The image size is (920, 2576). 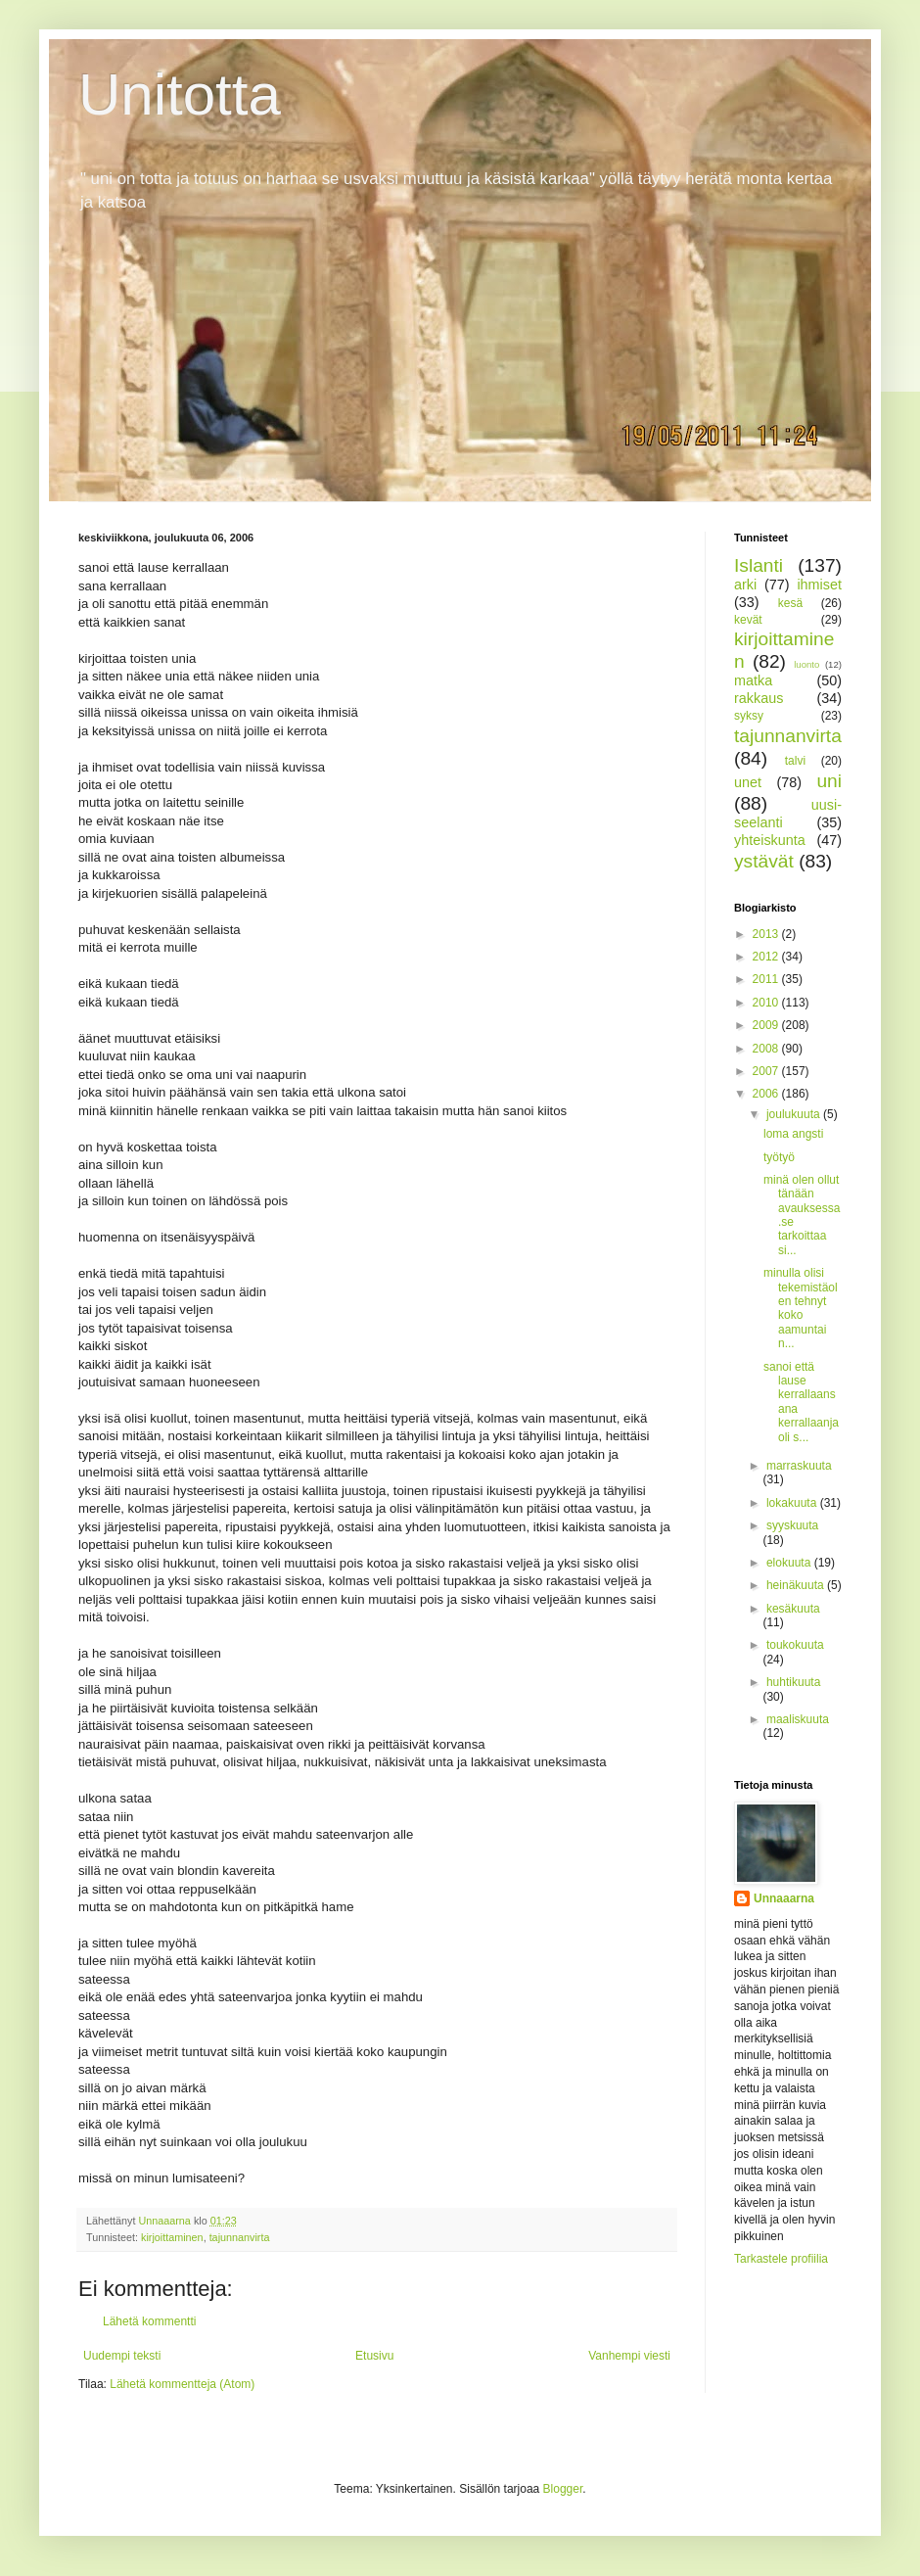 What do you see at coordinates (563, 2489) in the screenshot?
I see `Blogger` at bounding box center [563, 2489].